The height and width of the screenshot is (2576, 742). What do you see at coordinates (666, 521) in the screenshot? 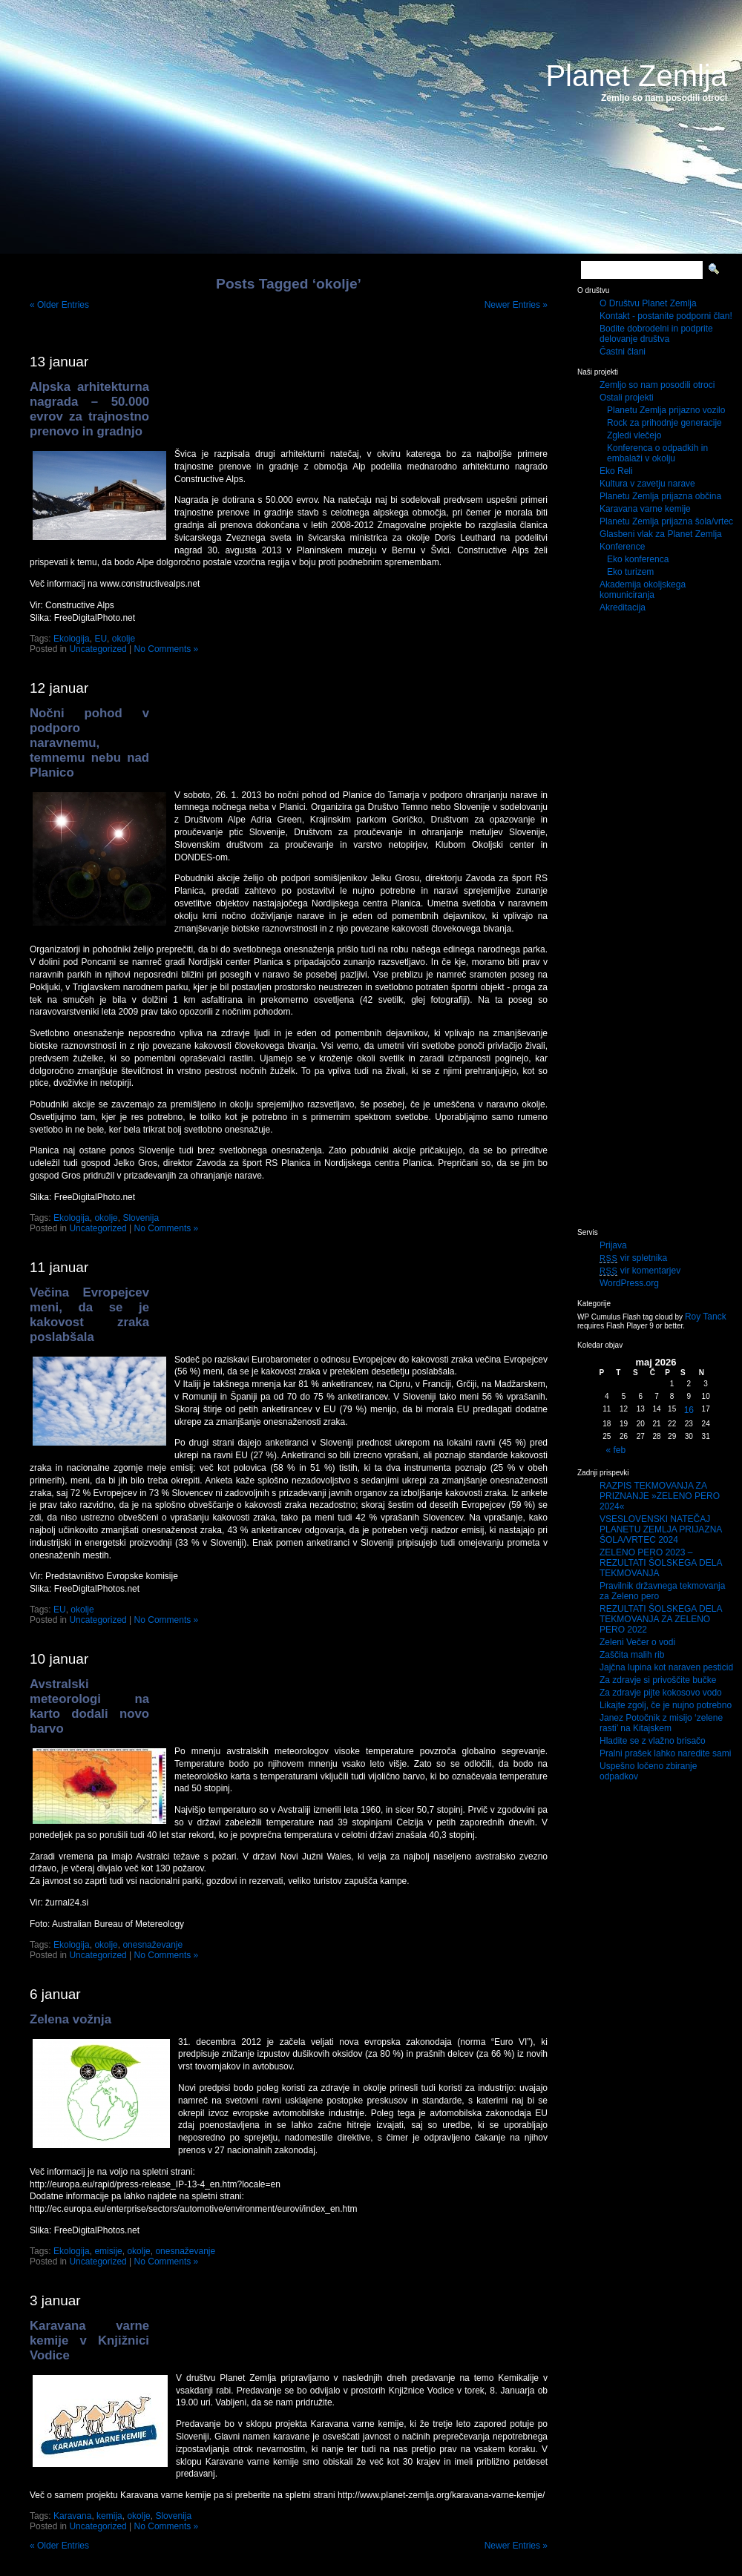
I see `Planetu Zemlja prijazna šola/vrtec` at bounding box center [666, 521].